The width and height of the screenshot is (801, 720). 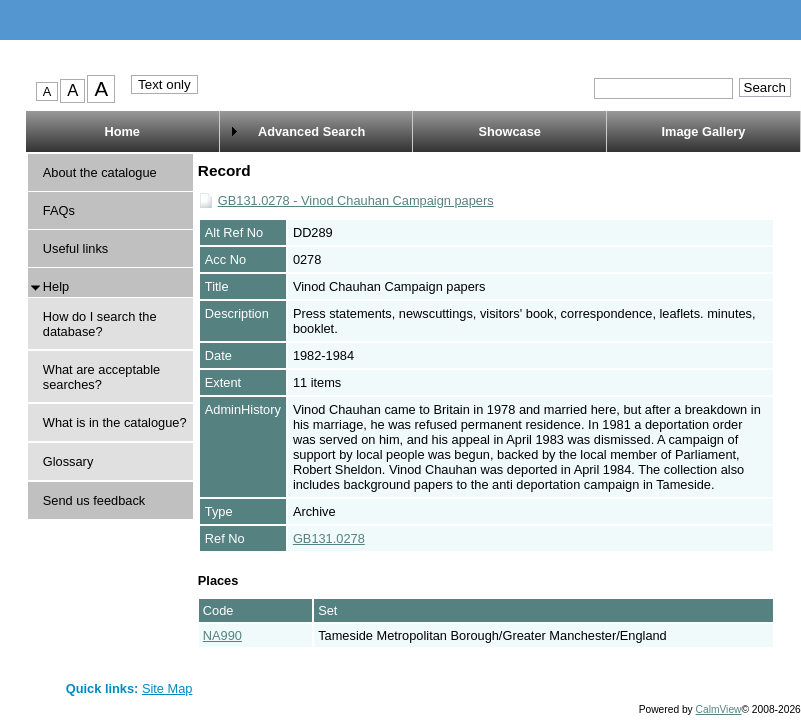 What do you see at coordinates (509, 131) in the screenshot?
I see `Showcase` at bounding box center [509, 131].